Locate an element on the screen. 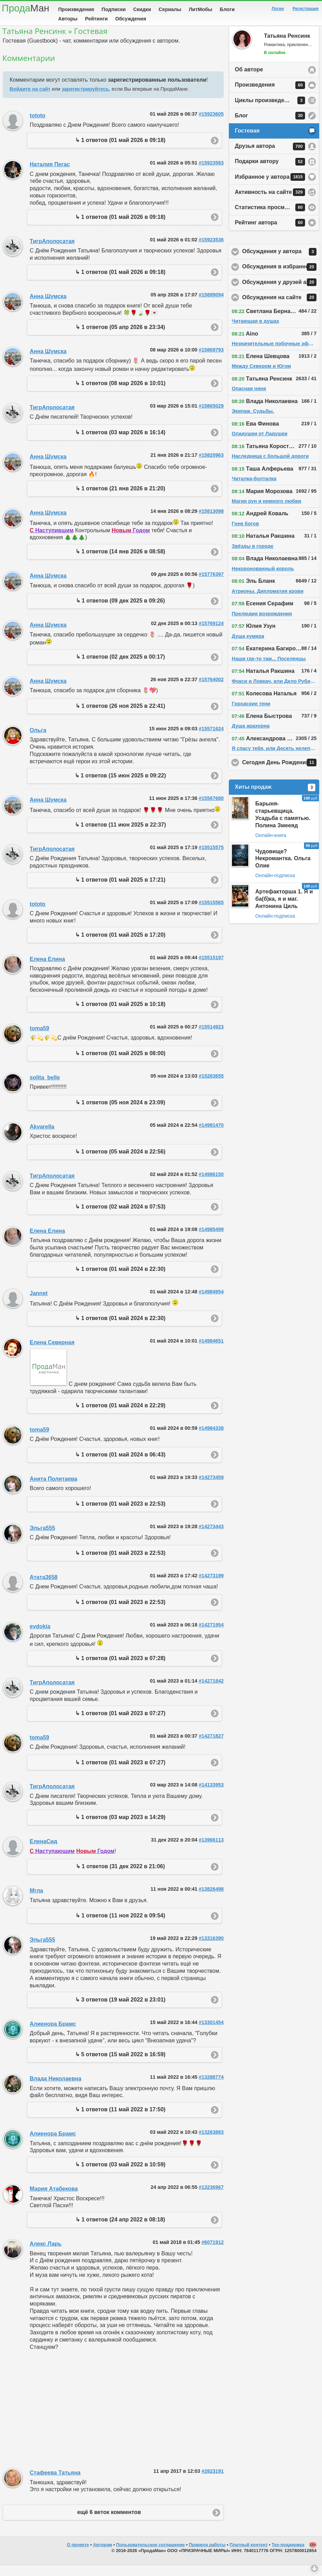 This screenshot has height=2576, width=322. Хиты продаж is located at coordinates (275, 798).